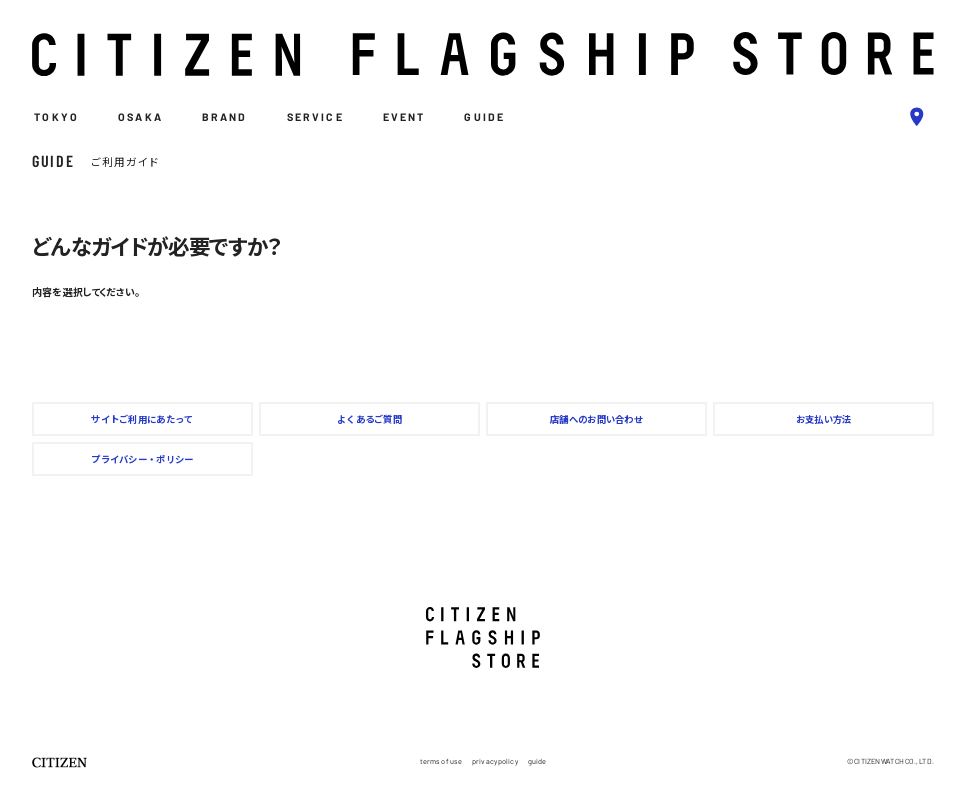 The image size is (966, 798). What do you see at coordinates (917, 116) in the screenshot?
I see `[bluepin]` at bounding box center [917, 116].